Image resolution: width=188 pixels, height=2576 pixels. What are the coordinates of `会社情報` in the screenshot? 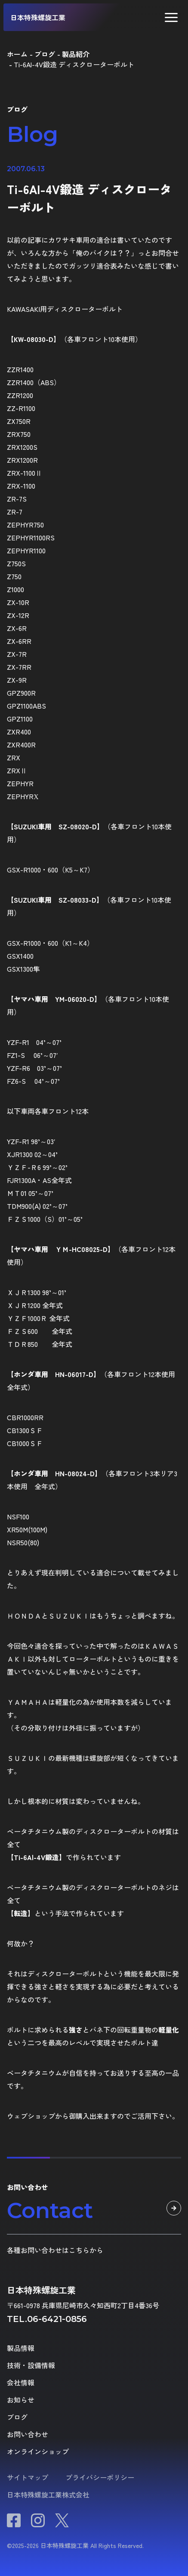 It's located at (20, 2382).